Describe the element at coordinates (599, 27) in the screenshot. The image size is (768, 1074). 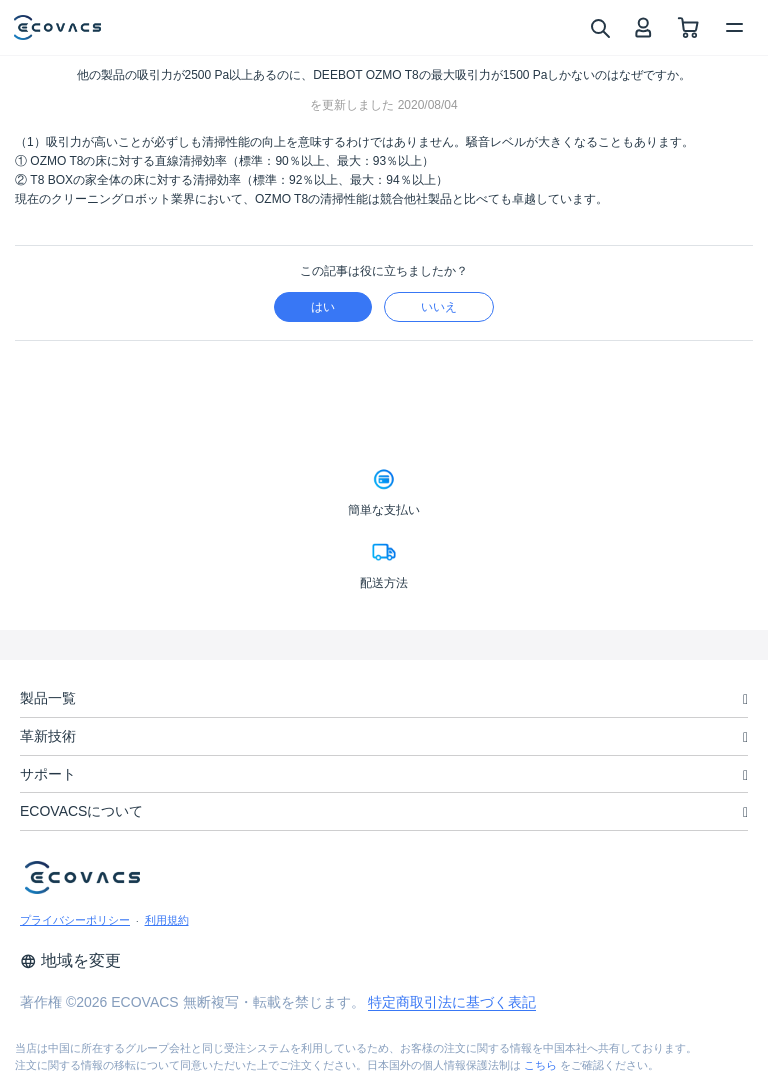
I see `[search]` at that location.